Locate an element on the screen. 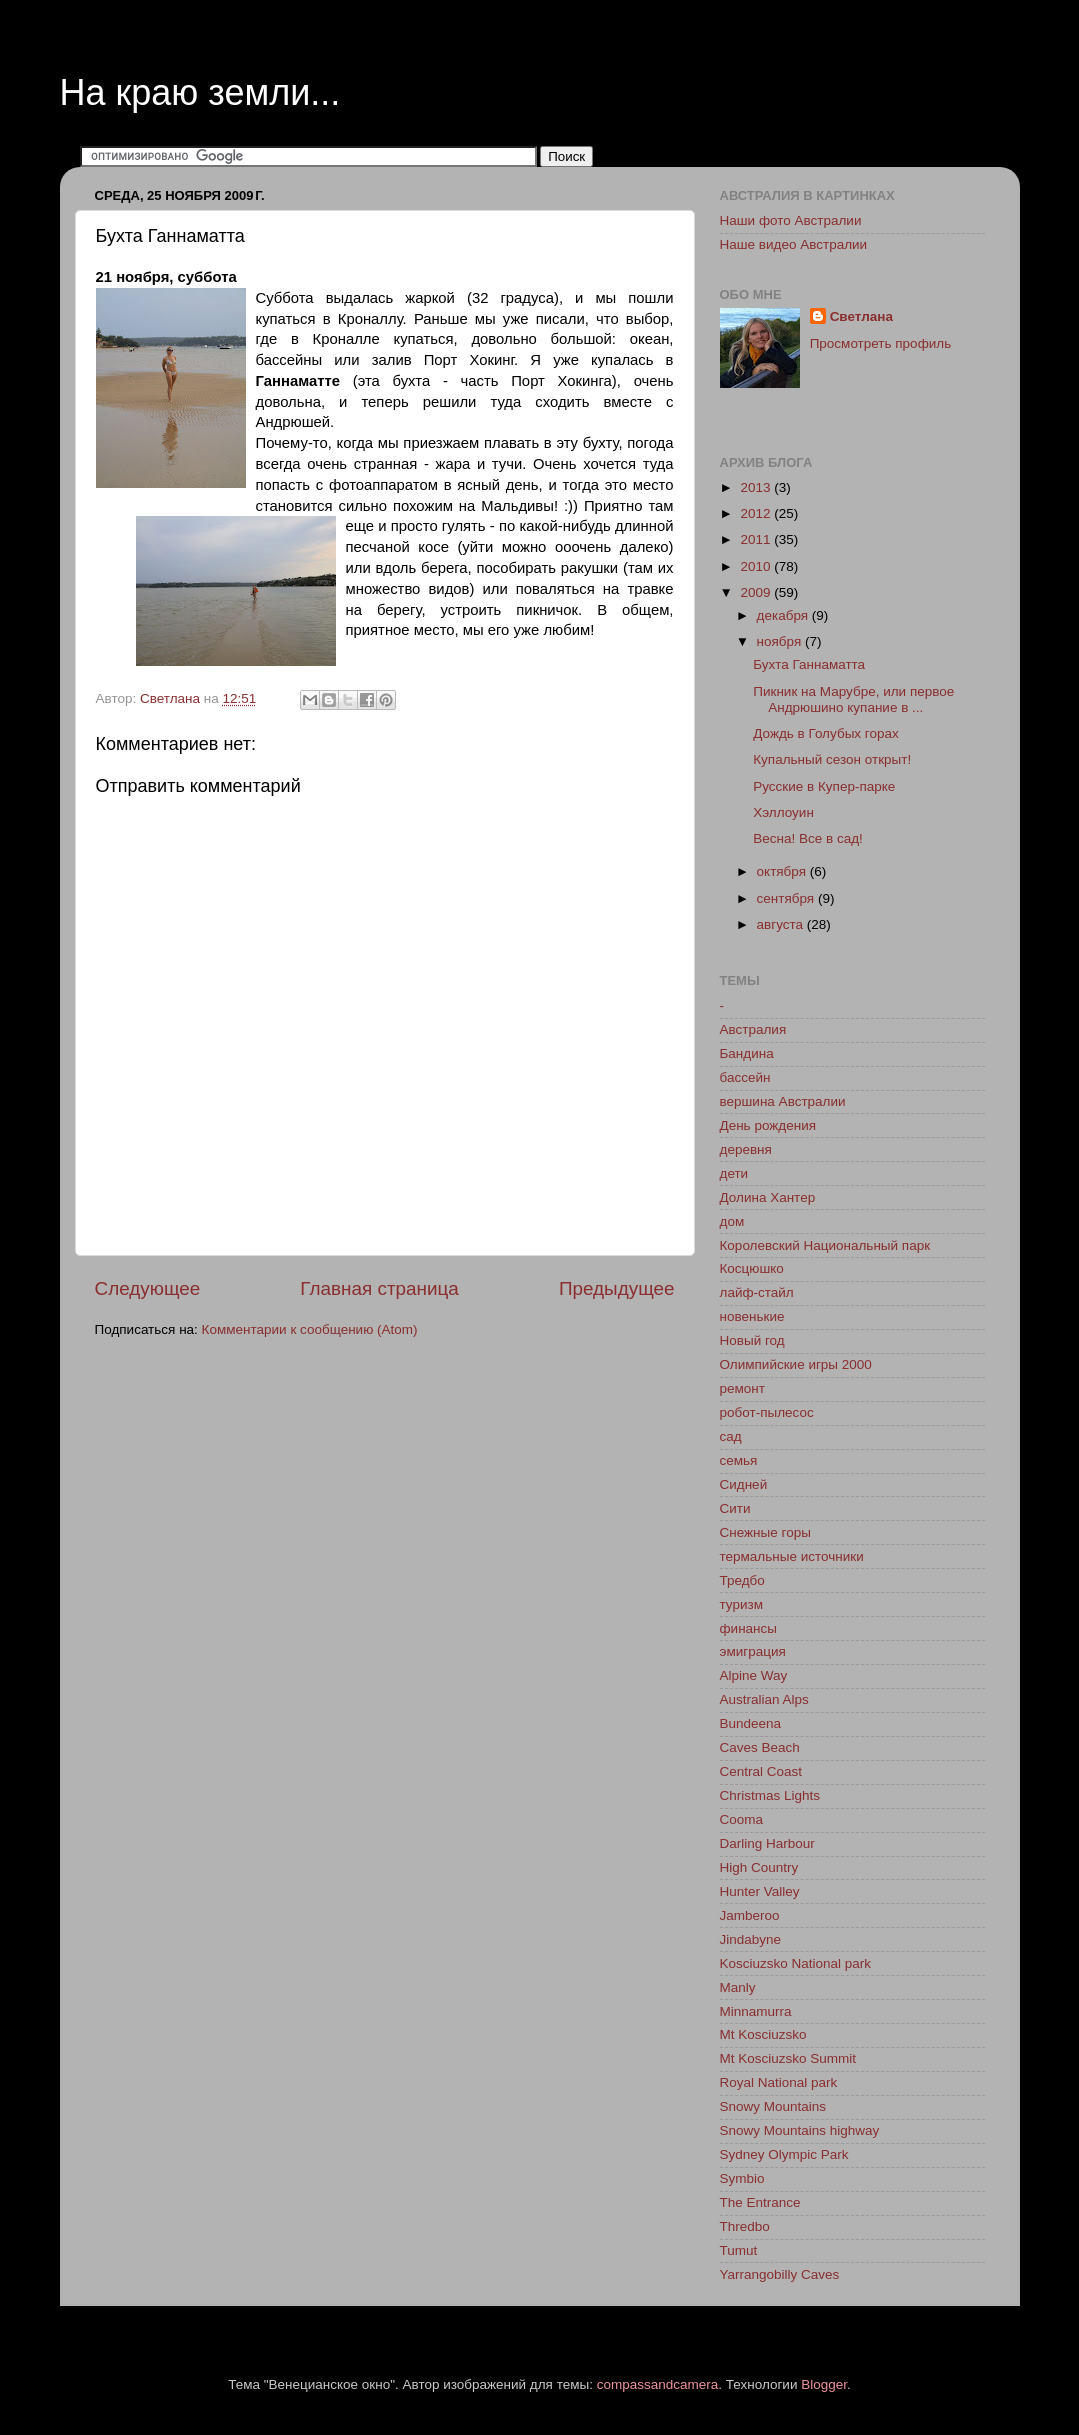 This screenshot has width=1079, height=2435. 2012 is located at coordinates (757, 513).